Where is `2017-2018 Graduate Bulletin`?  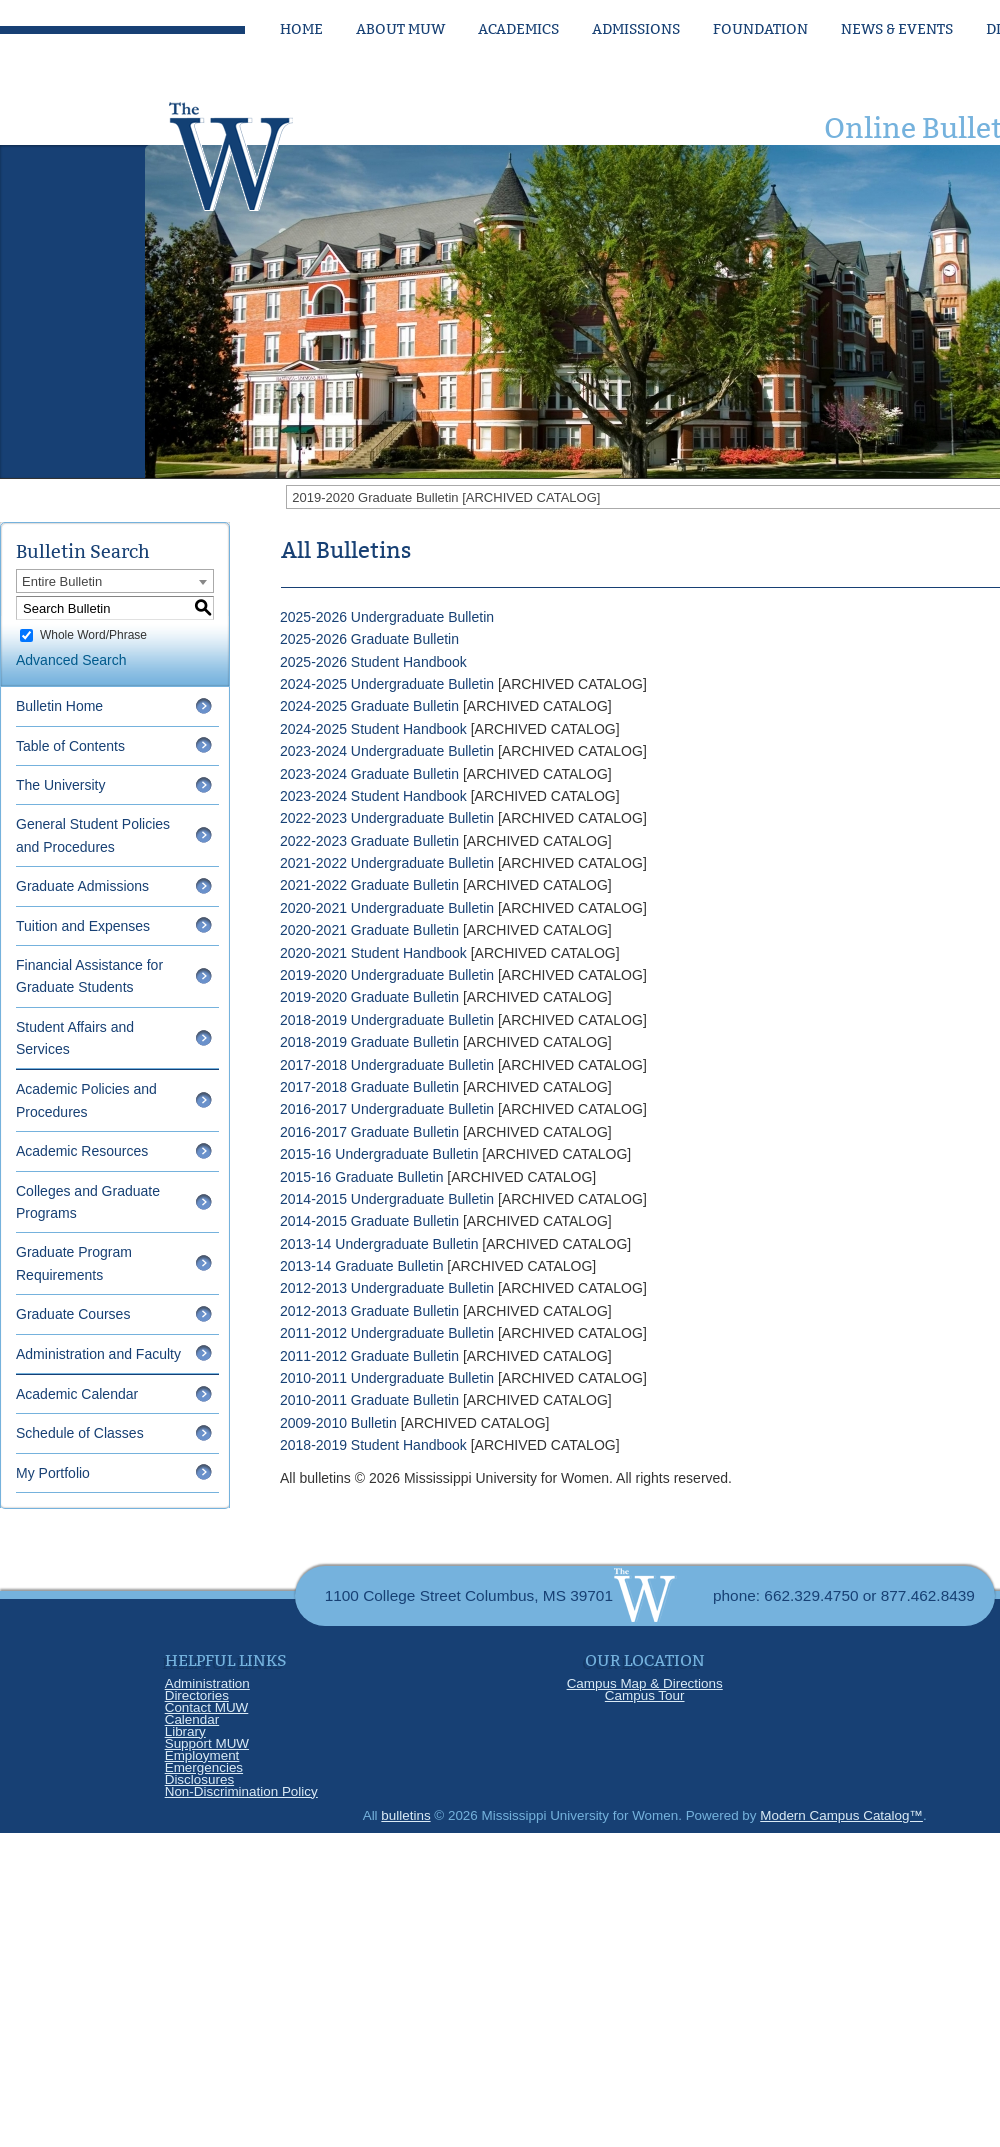 2017-2018 Graduate Bulletin is located at coordinates (369, 1087).